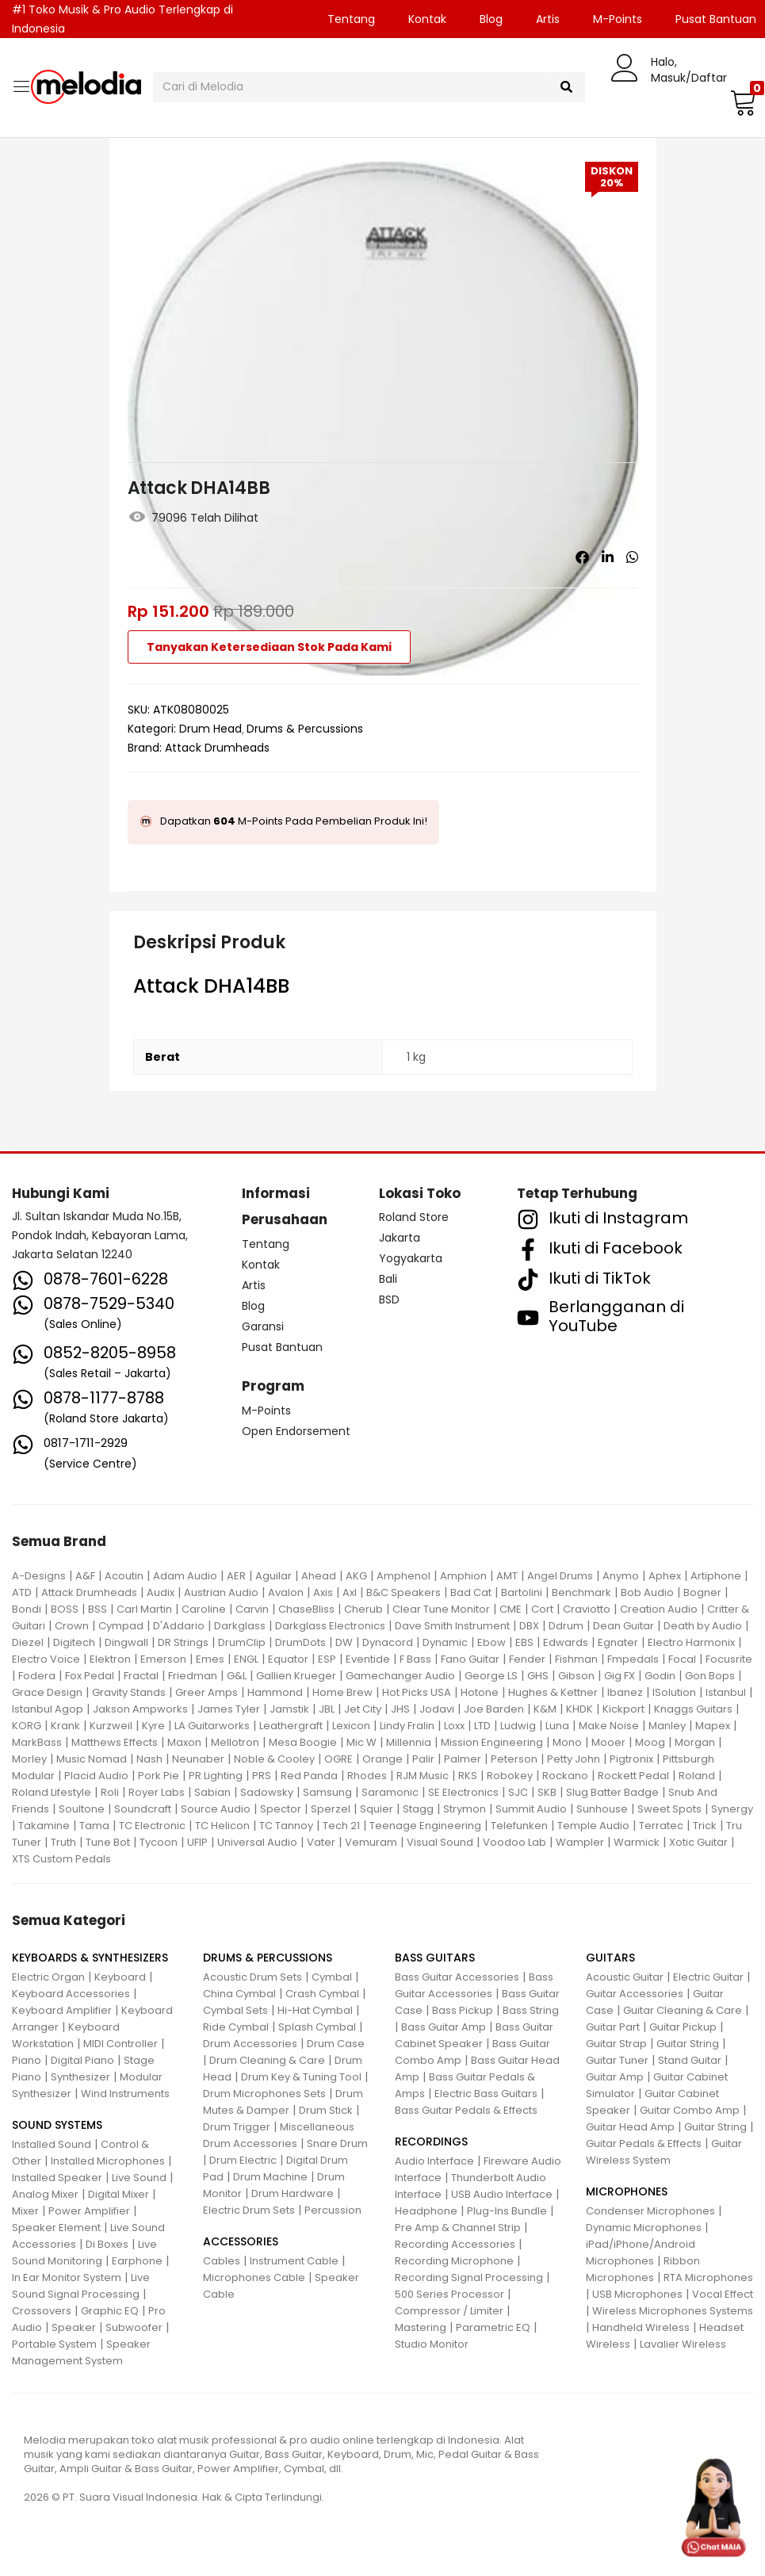 This screenshot has width=765, height=2576. Describe the element at coordinates (722, 2294) in the screenshot. I see `Vocal Effect` at that location.